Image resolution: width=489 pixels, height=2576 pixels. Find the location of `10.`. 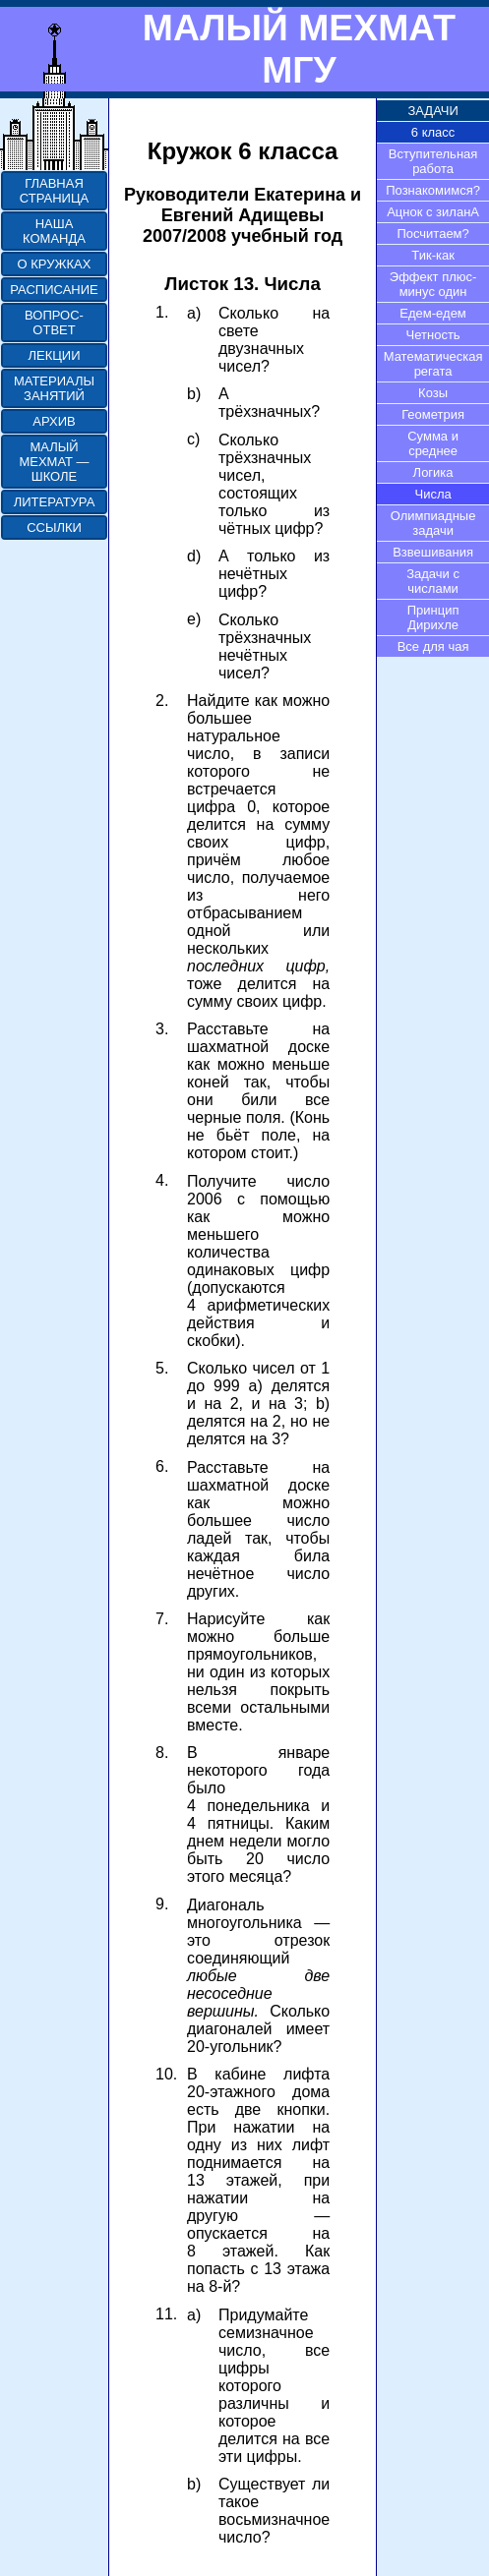

10. is located at coordinates (166, 2074).